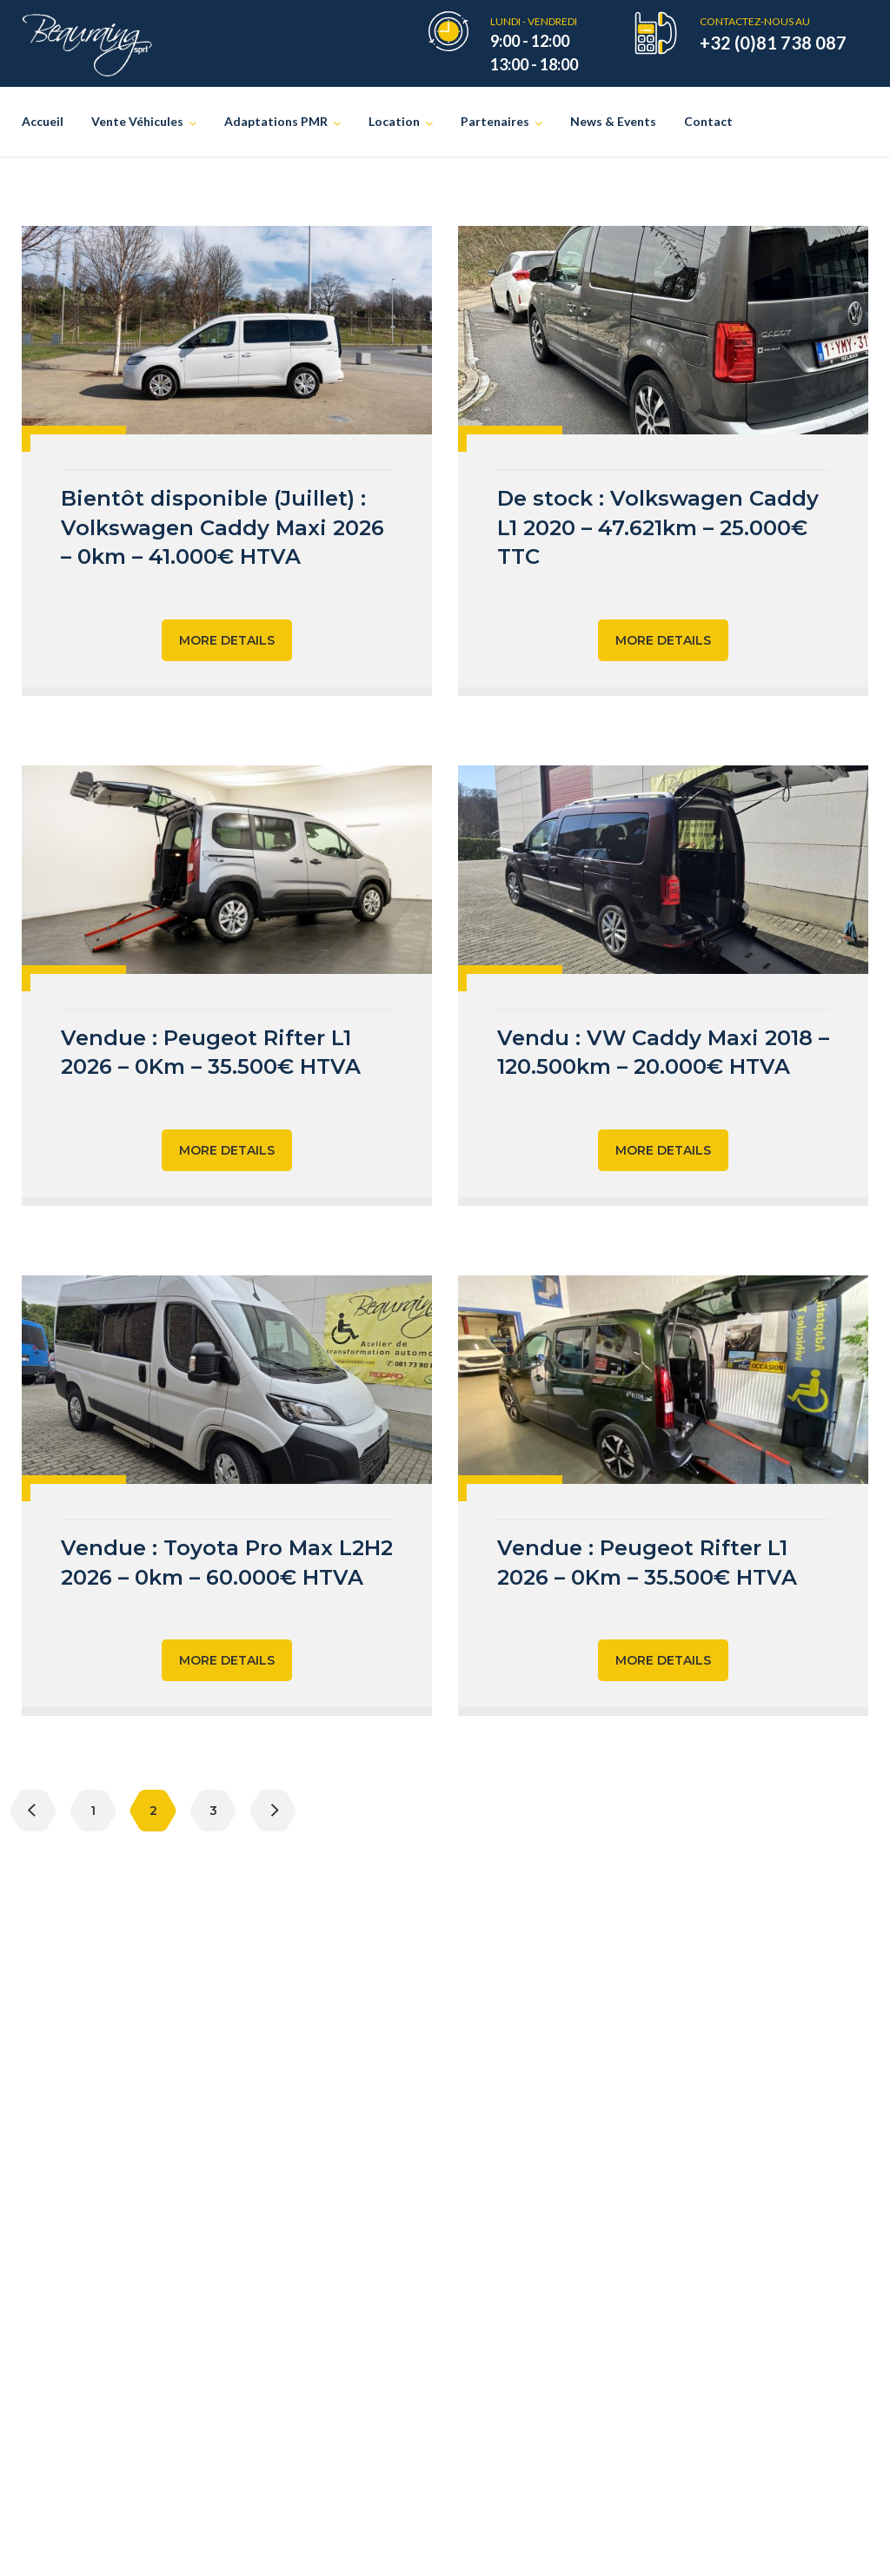 This screenshot has width=890, height=2576. I want to click on Contact, so click(708, 121).